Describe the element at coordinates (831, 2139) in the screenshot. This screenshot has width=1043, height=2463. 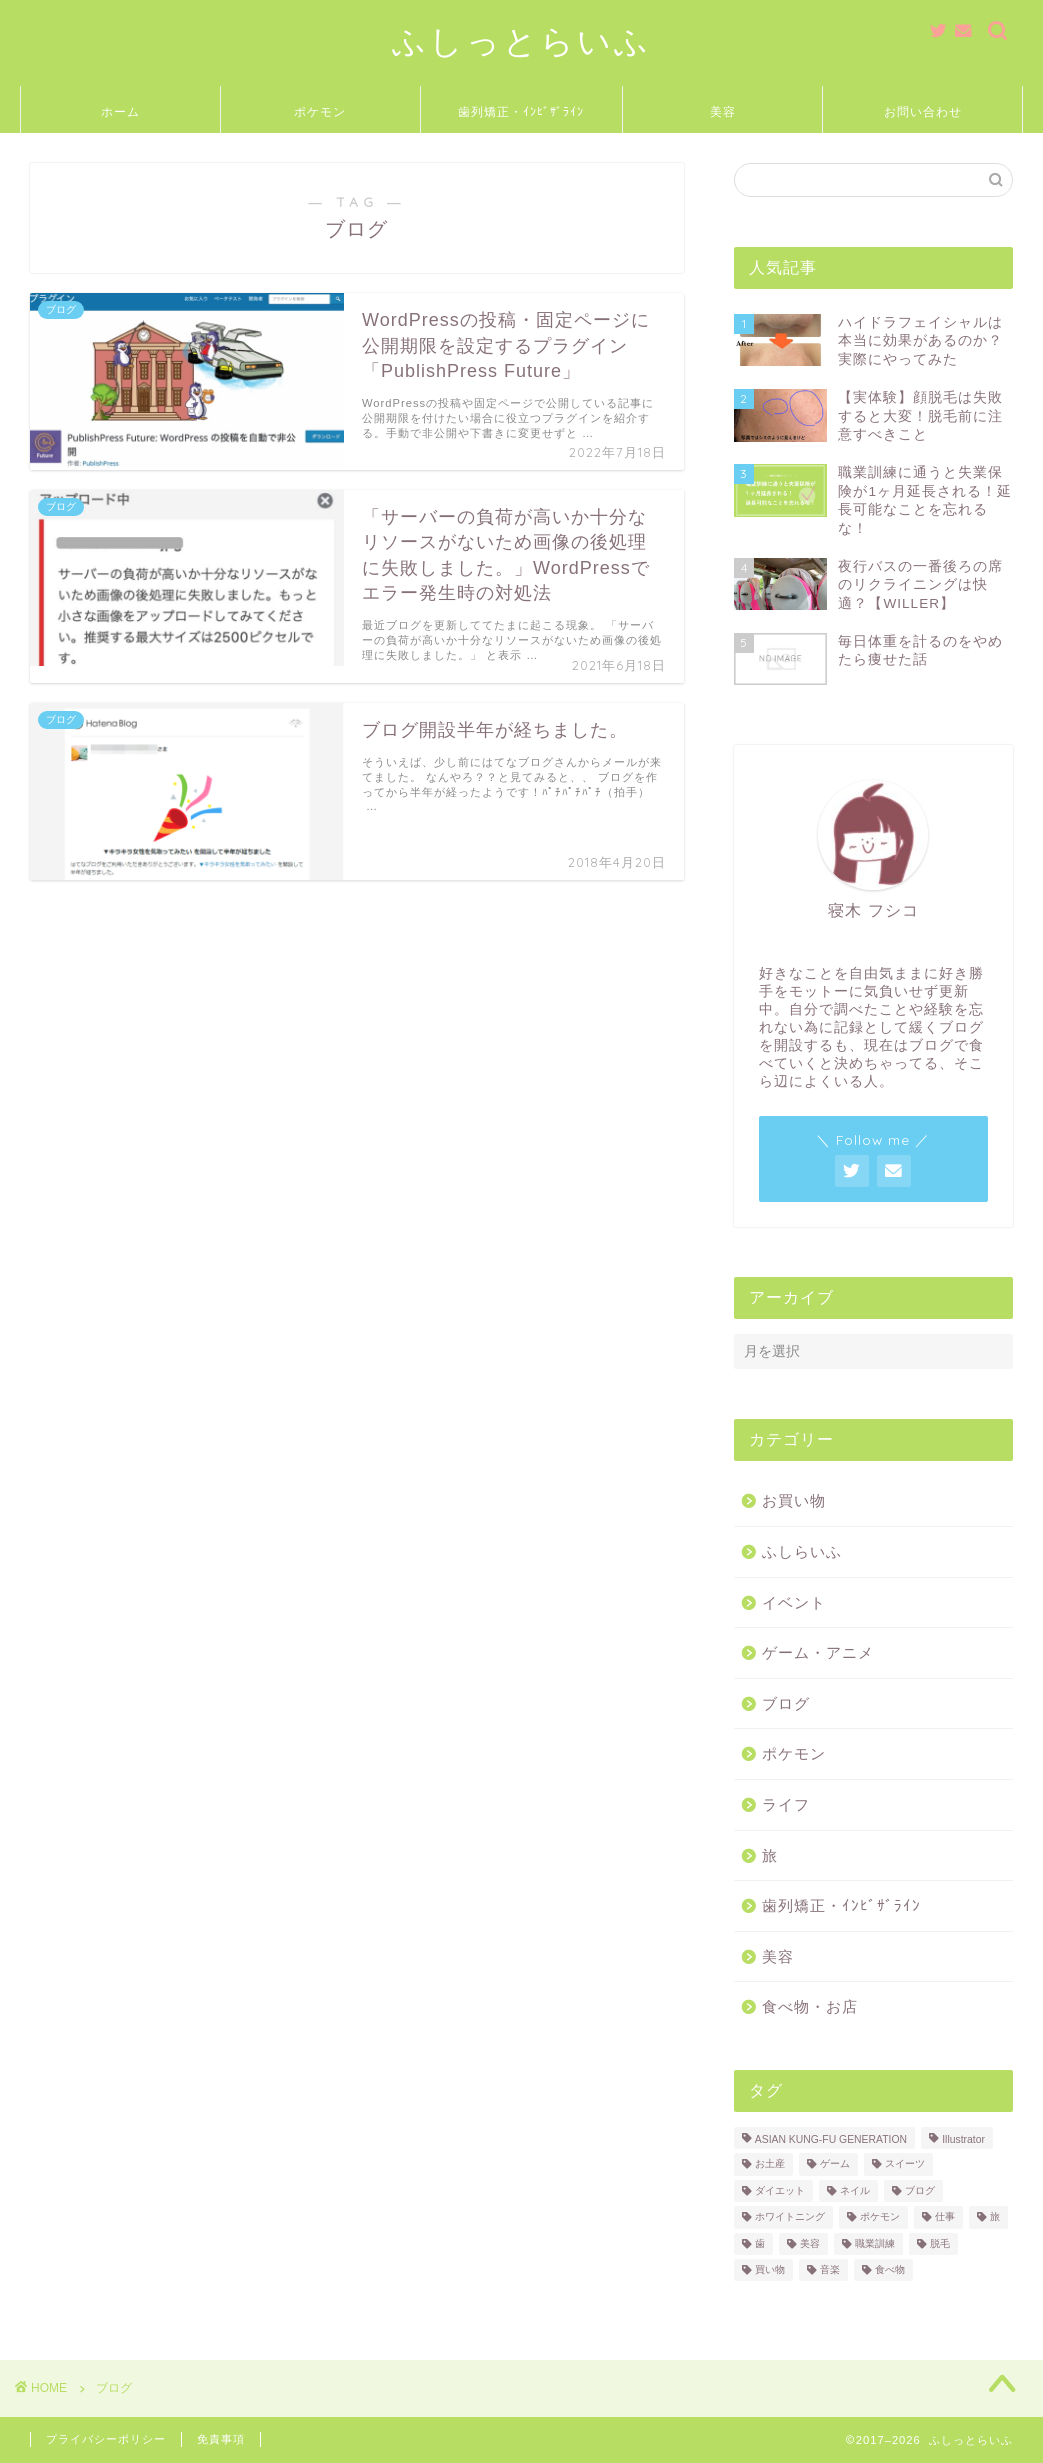
I see `ASIAN KUNG-FU GENERATION [ASIAN KUNG-FU GENERATION (5個の項目)]` at that location.